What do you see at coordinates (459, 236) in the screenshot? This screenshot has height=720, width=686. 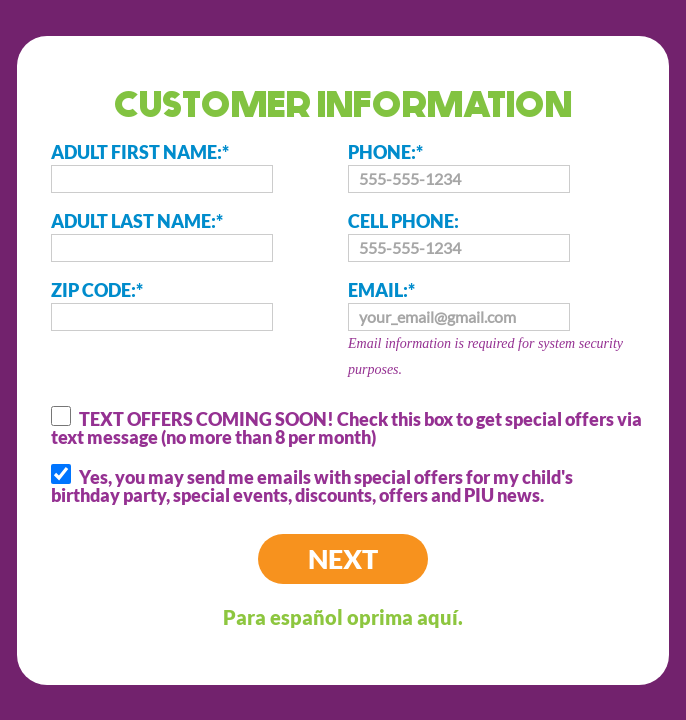 I see `CELL PHONE:` at bounding box center [459, 236].